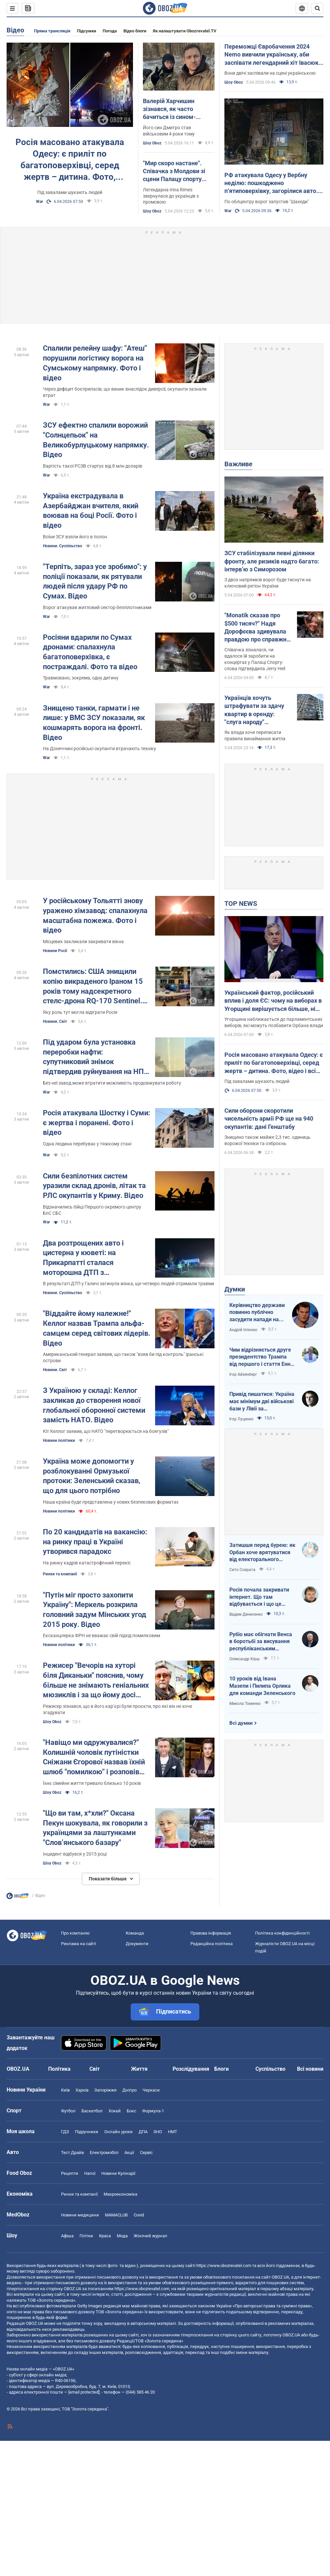 This screenshot has height=2576, width=330. What do you see at coordinates (115, 2110) in the screenshot?
I see `Хокей` at bounding box center [115, 2110].